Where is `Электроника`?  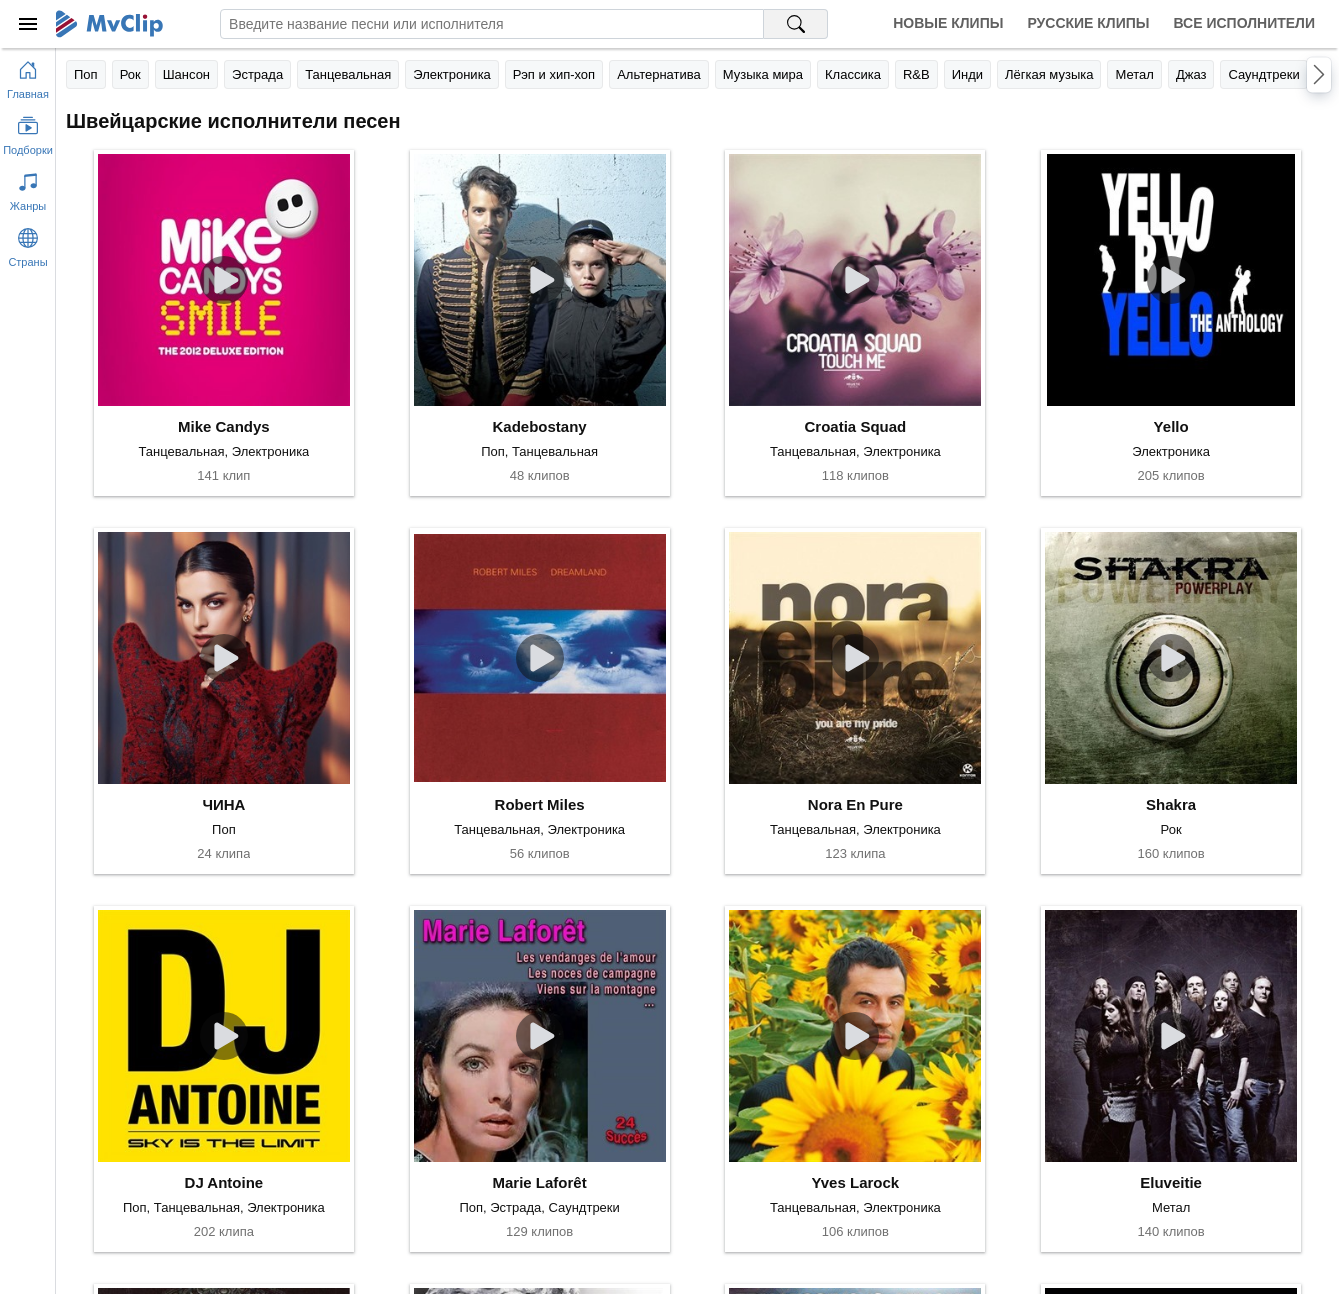
Электроника is located at coordinates (452, 74).